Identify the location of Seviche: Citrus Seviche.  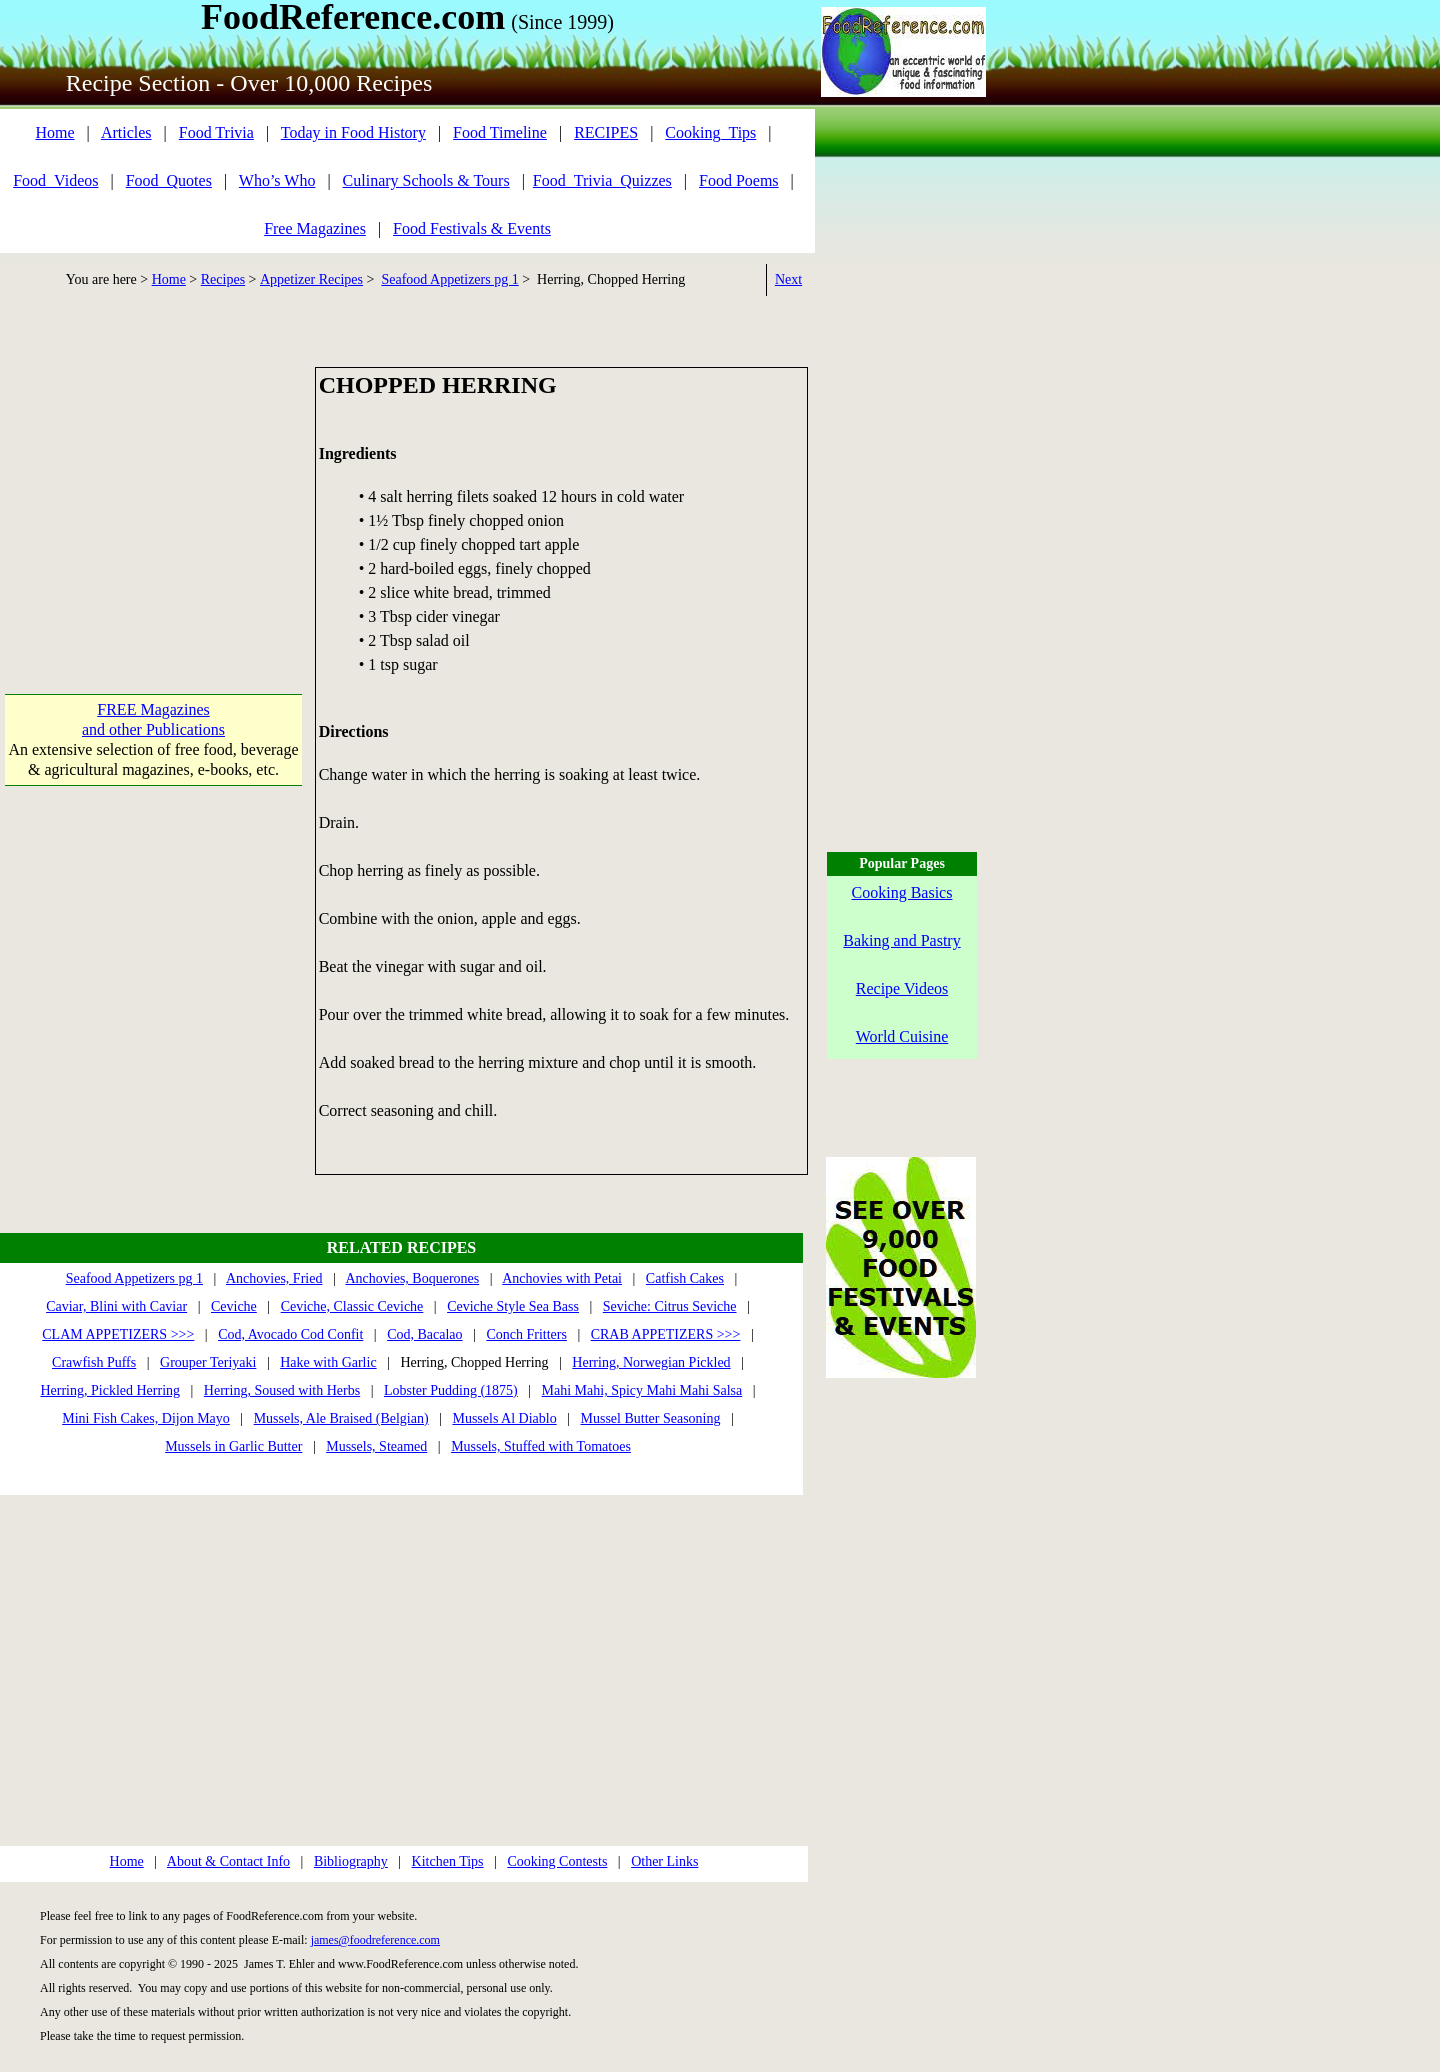
(670, 1306).